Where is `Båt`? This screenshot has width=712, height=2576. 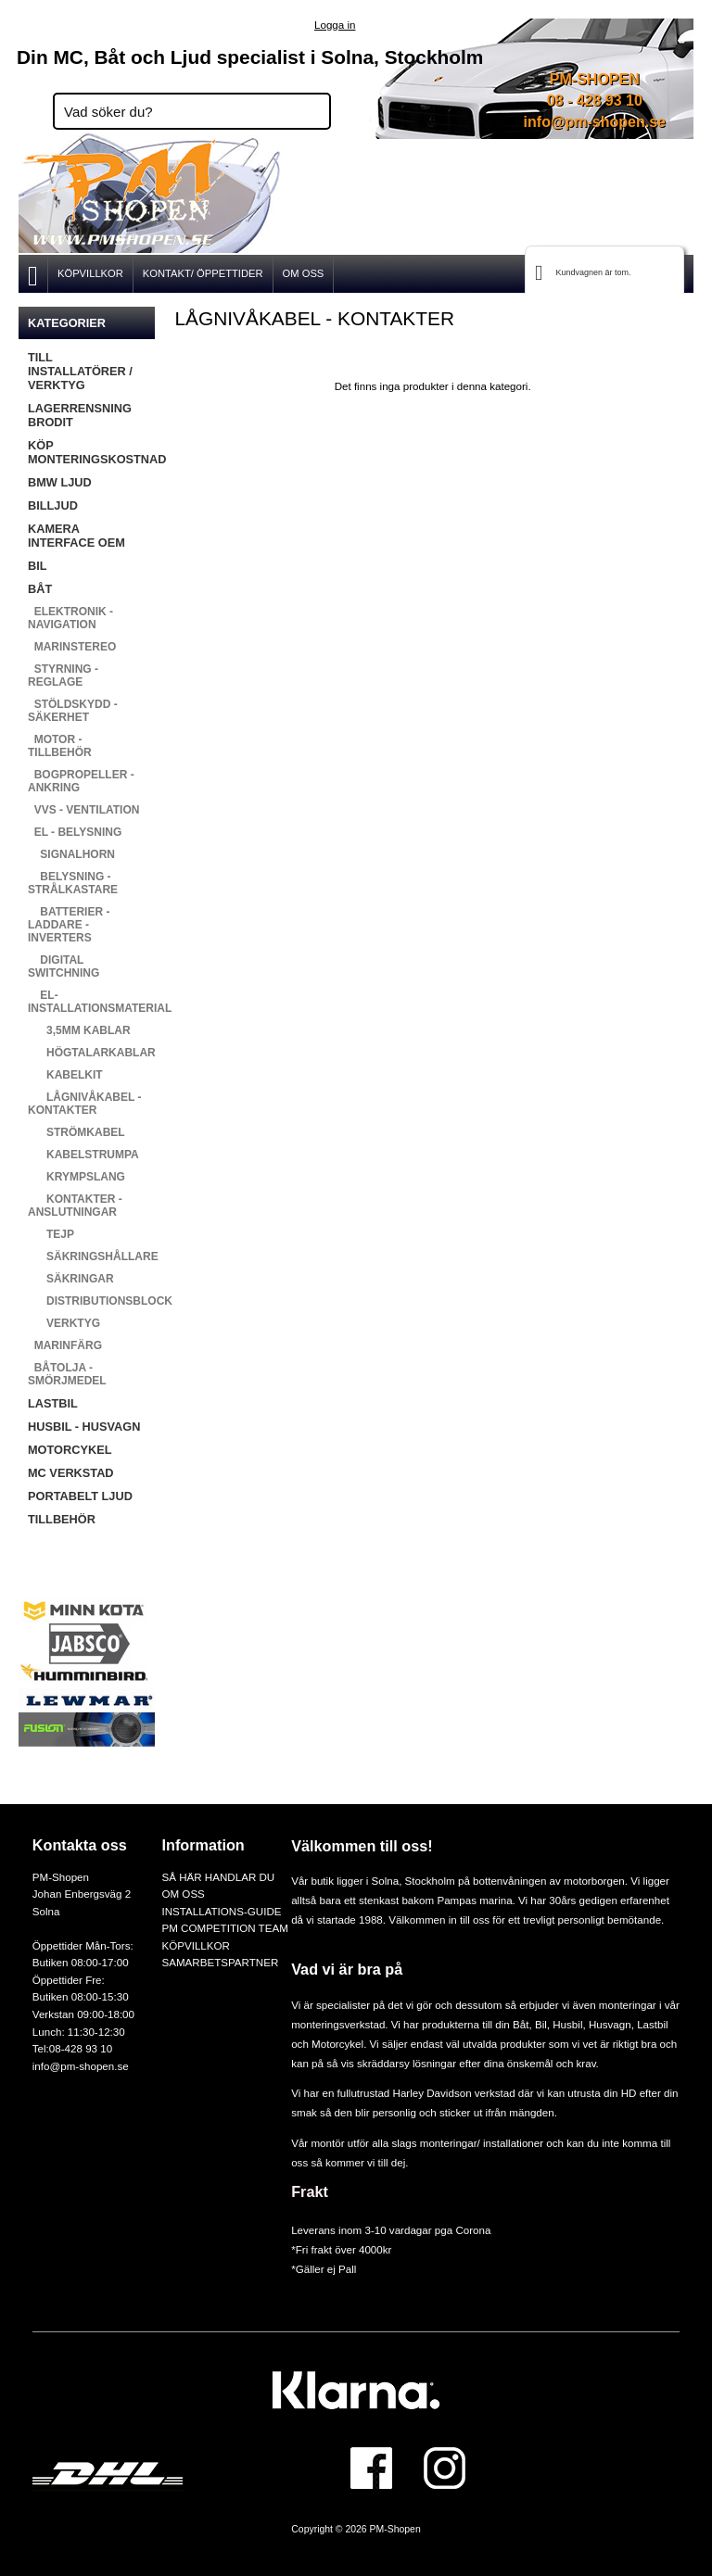 Båt is located at coordinates (520, 2024).